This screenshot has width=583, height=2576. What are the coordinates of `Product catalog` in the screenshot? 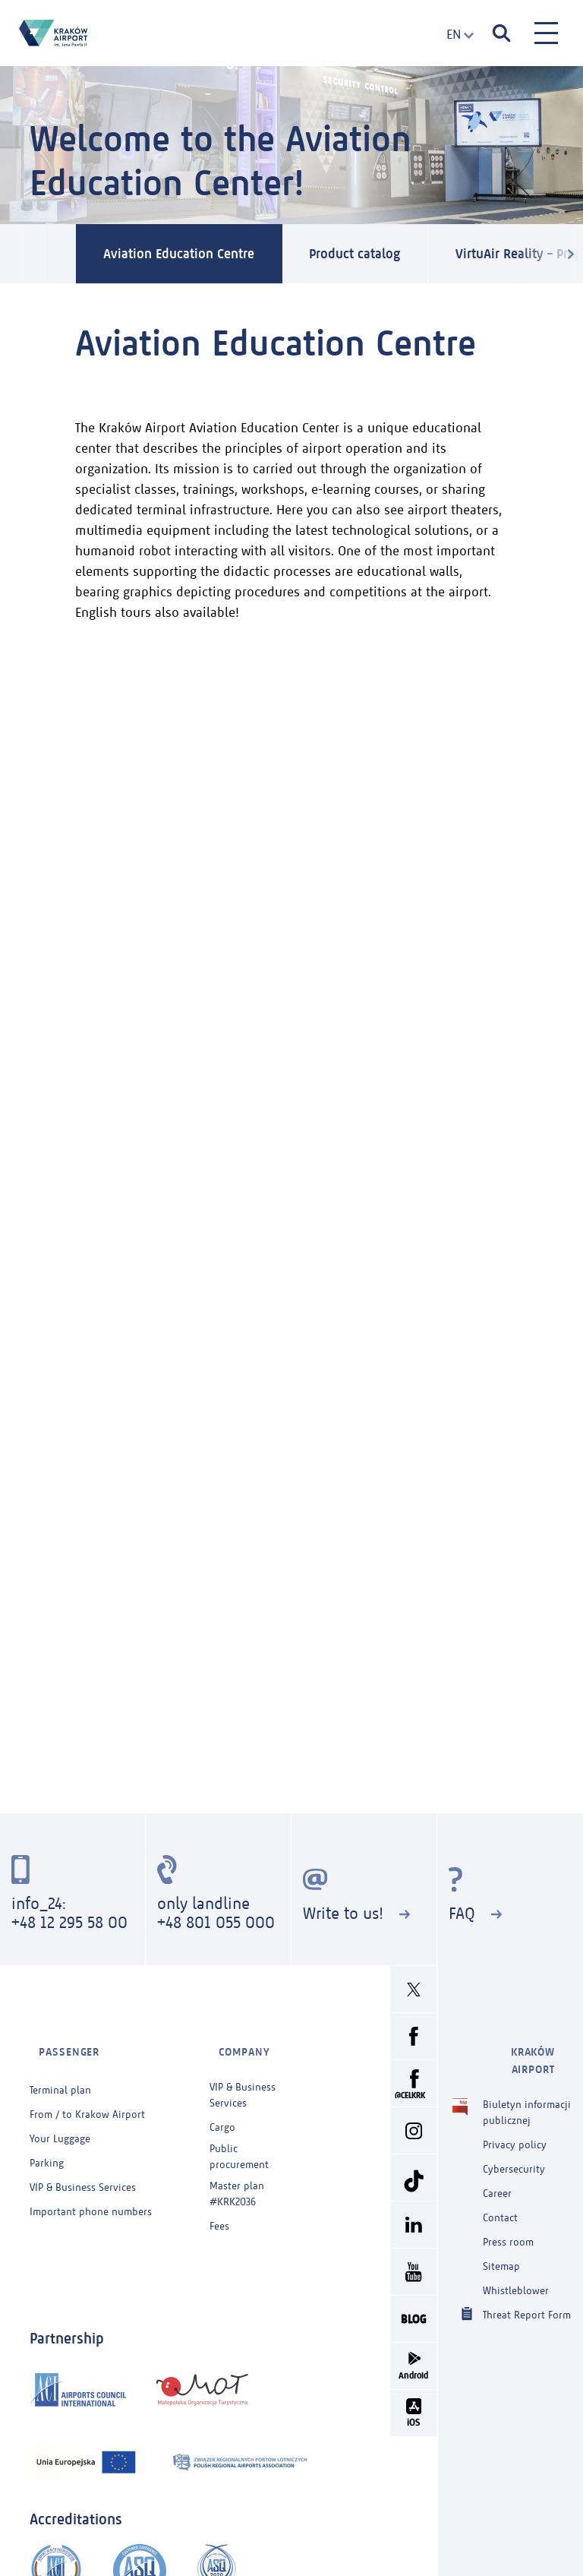 It's located at (387, 254).